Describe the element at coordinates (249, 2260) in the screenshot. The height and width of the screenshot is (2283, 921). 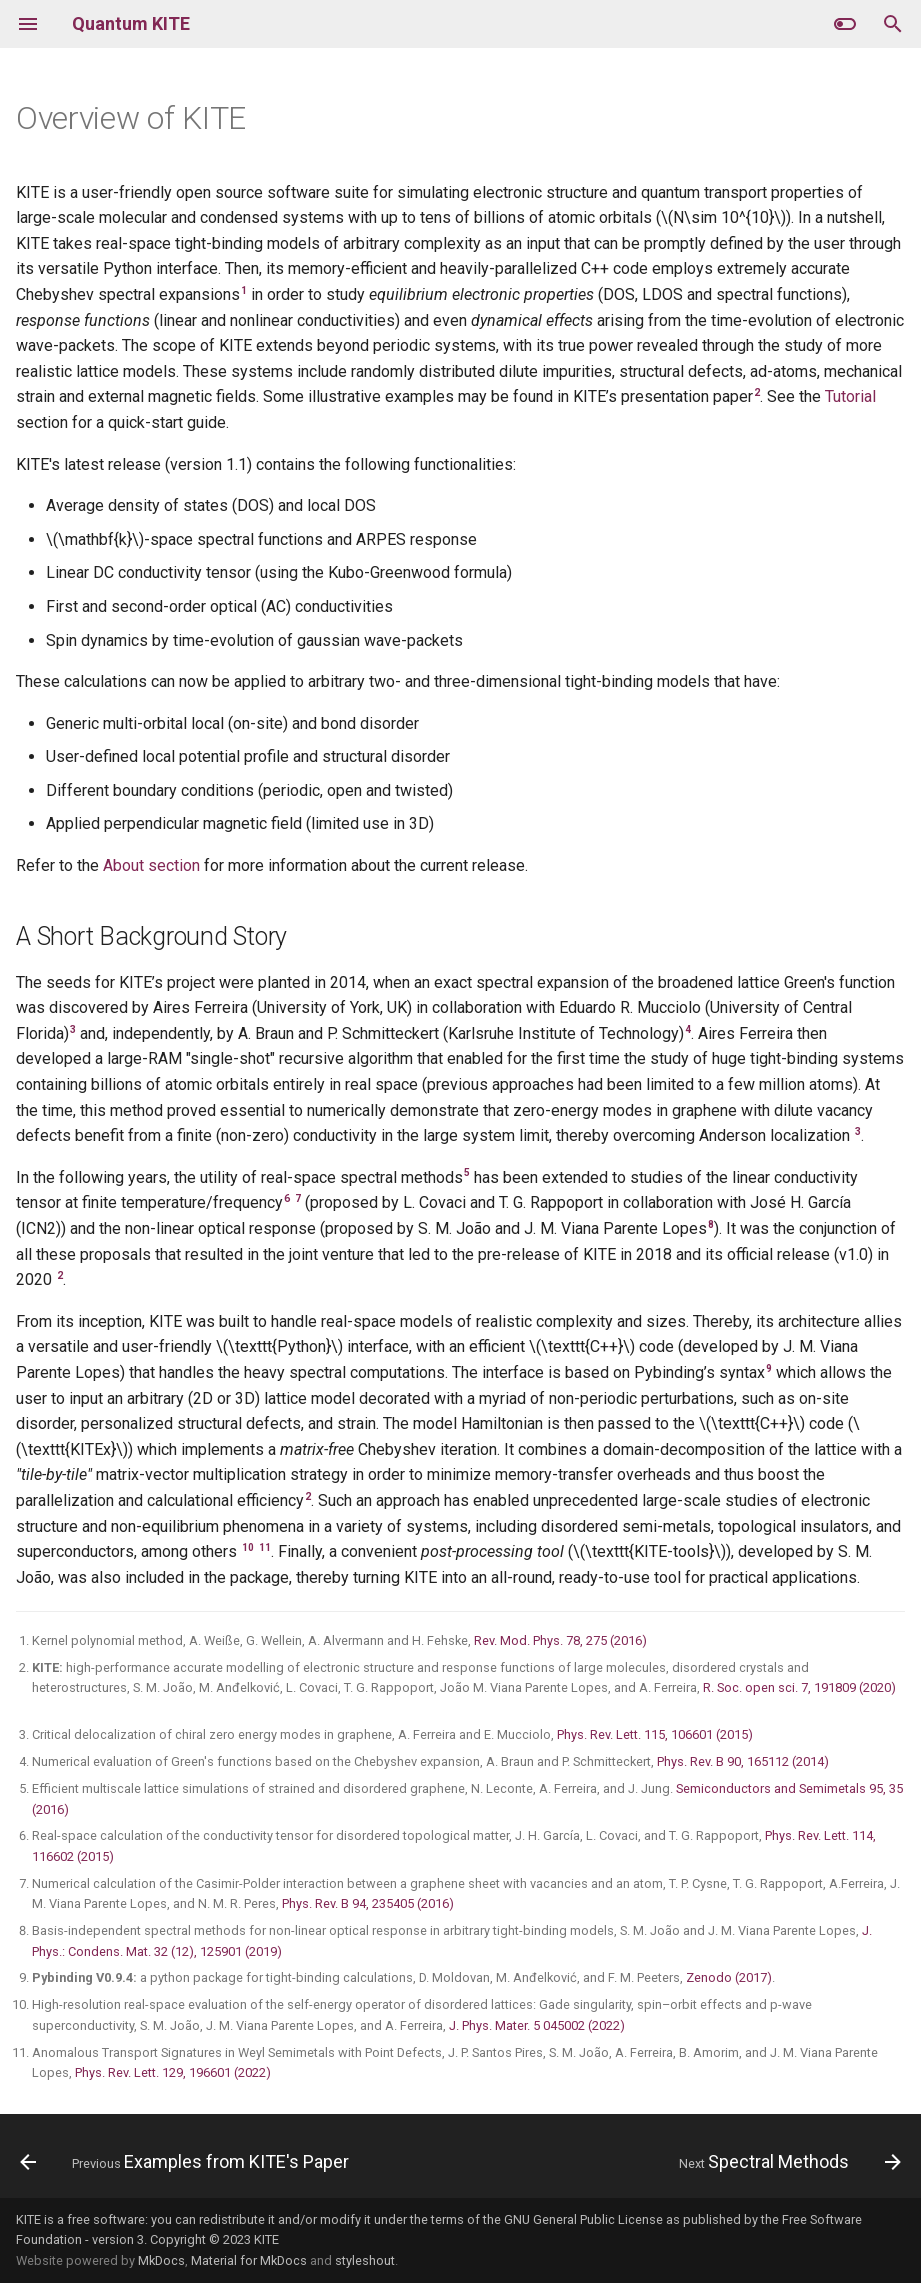
I see `Material for MkDocs` at that location.